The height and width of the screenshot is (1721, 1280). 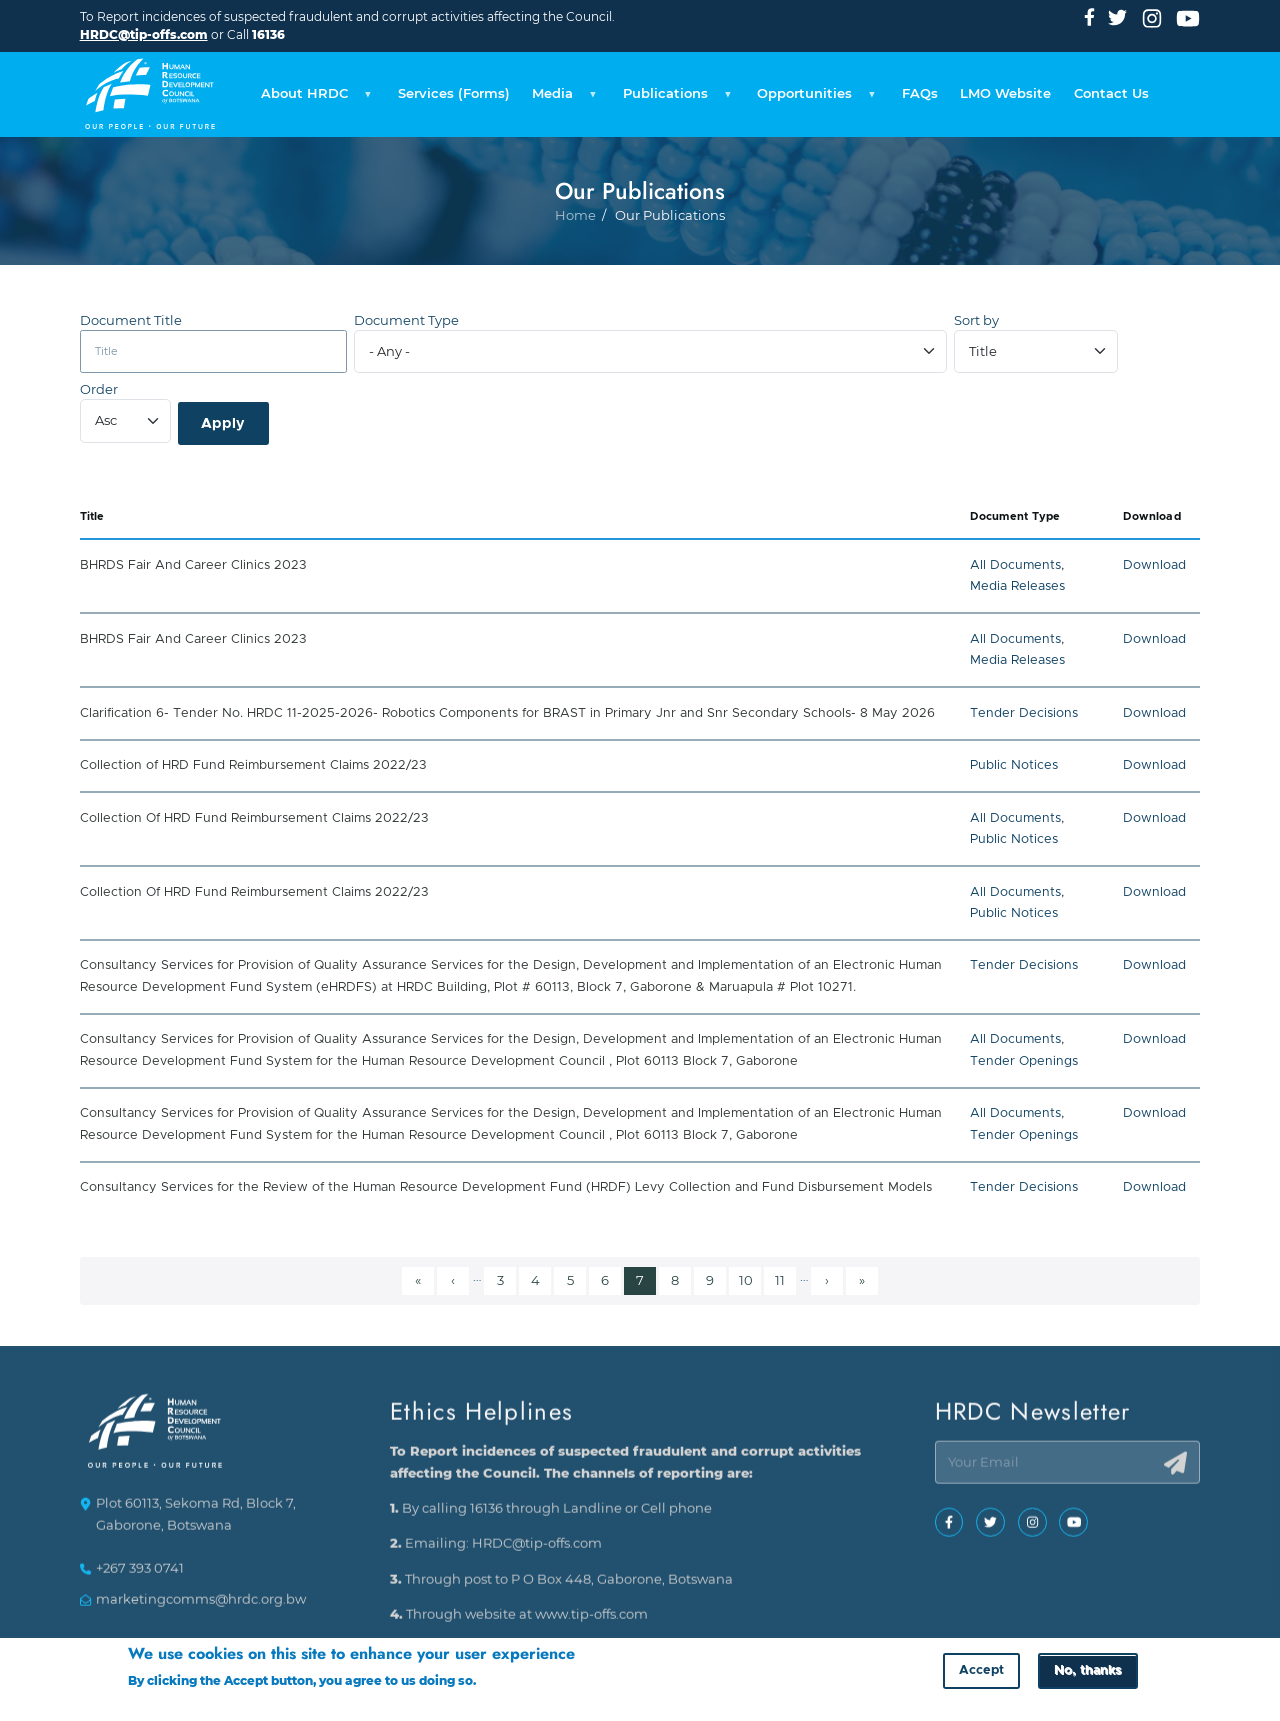 I want to click on 10, so click(x=749, y=1279).